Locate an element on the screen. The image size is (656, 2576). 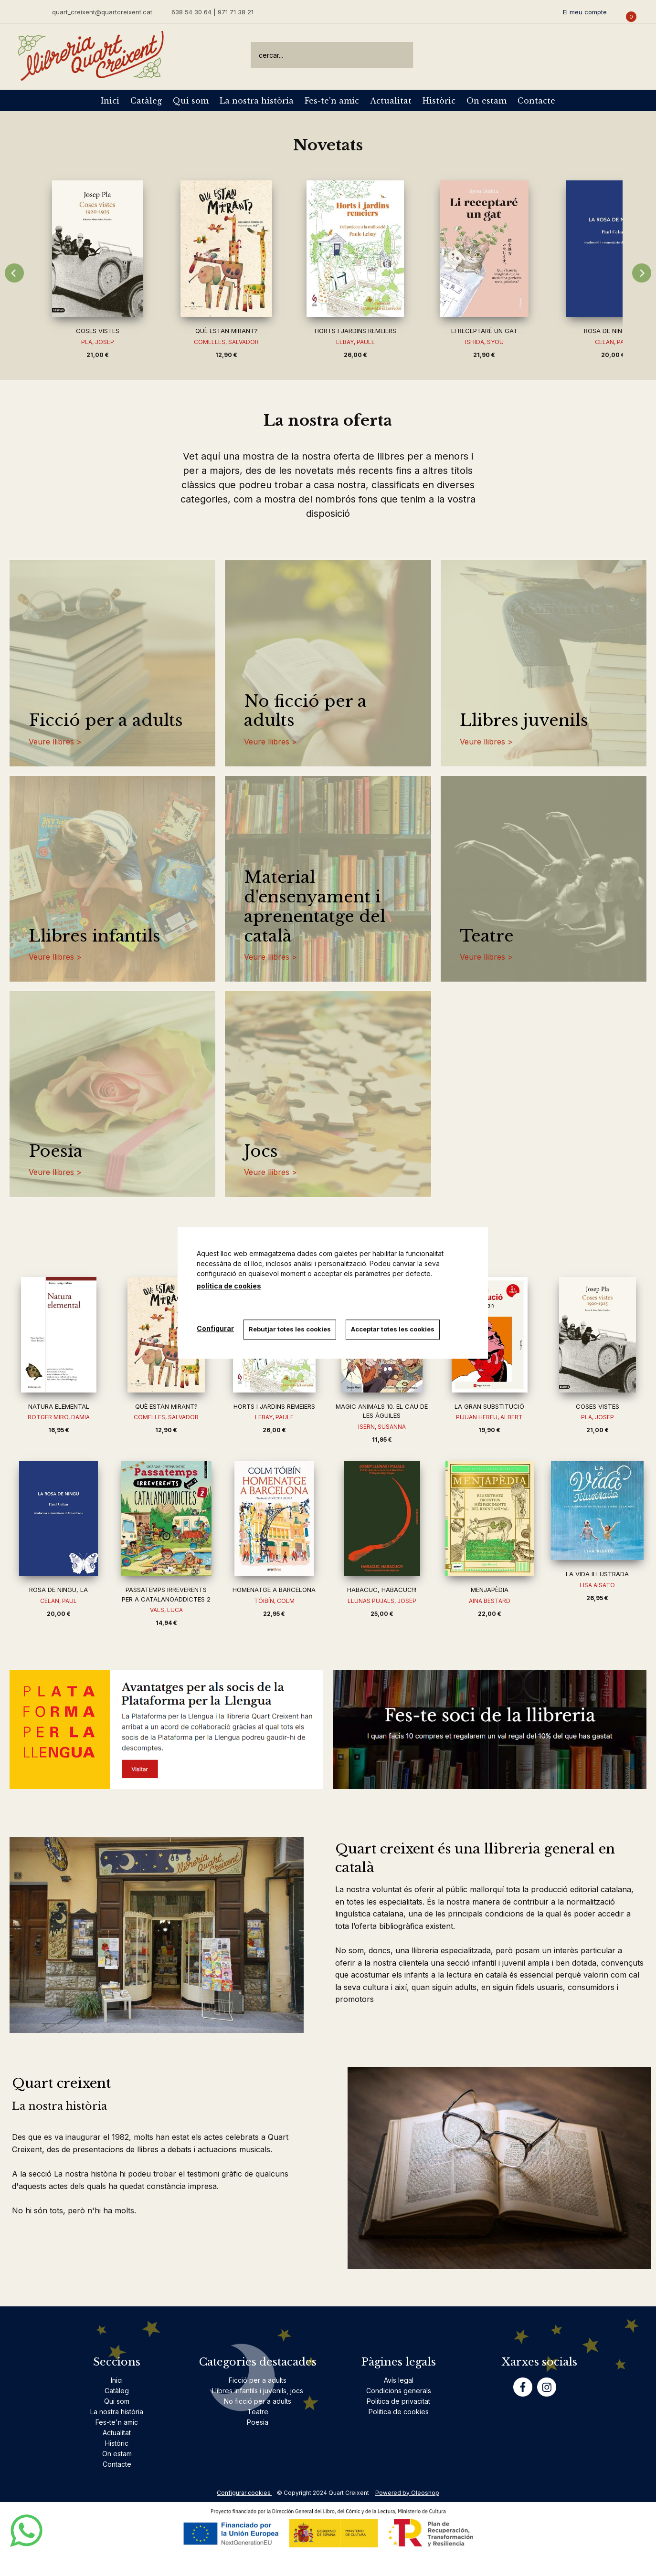
El meu compte is located at coordinates (585, 12).